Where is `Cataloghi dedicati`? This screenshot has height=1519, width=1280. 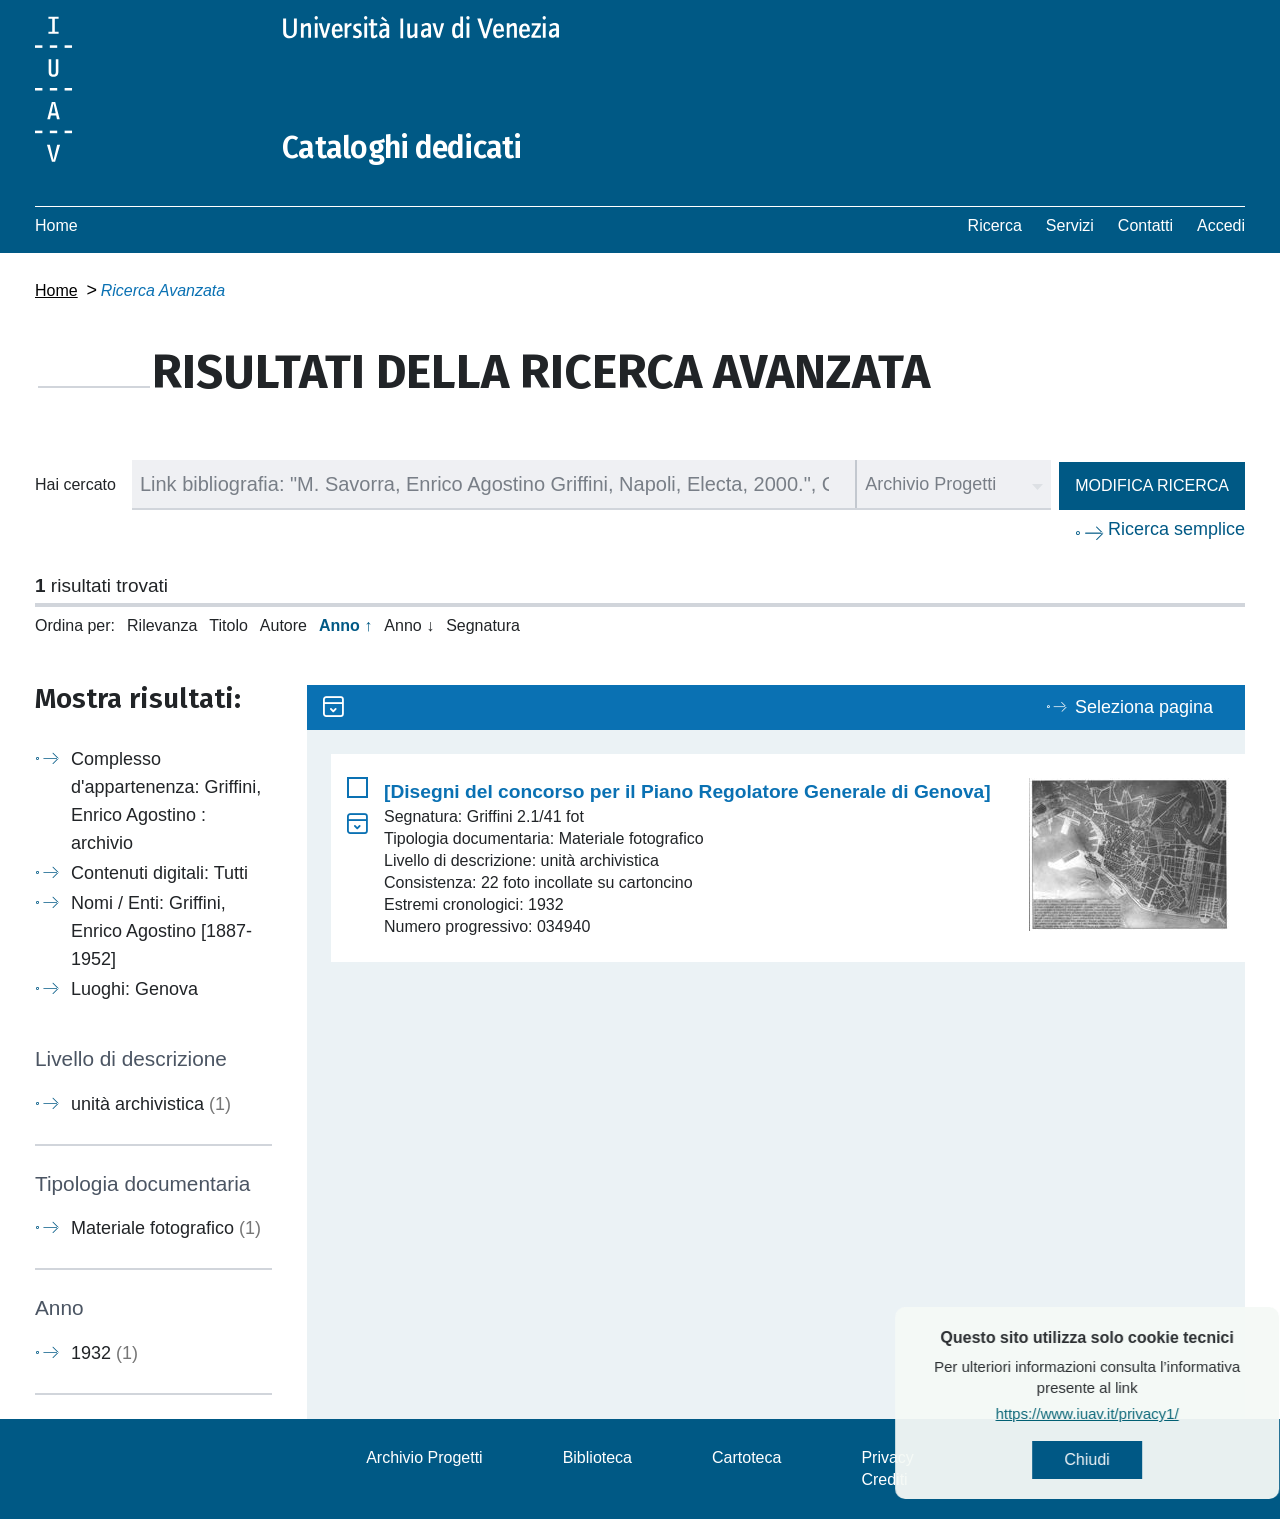 Cataloghi dedicati is located at coordinates (402, 148).